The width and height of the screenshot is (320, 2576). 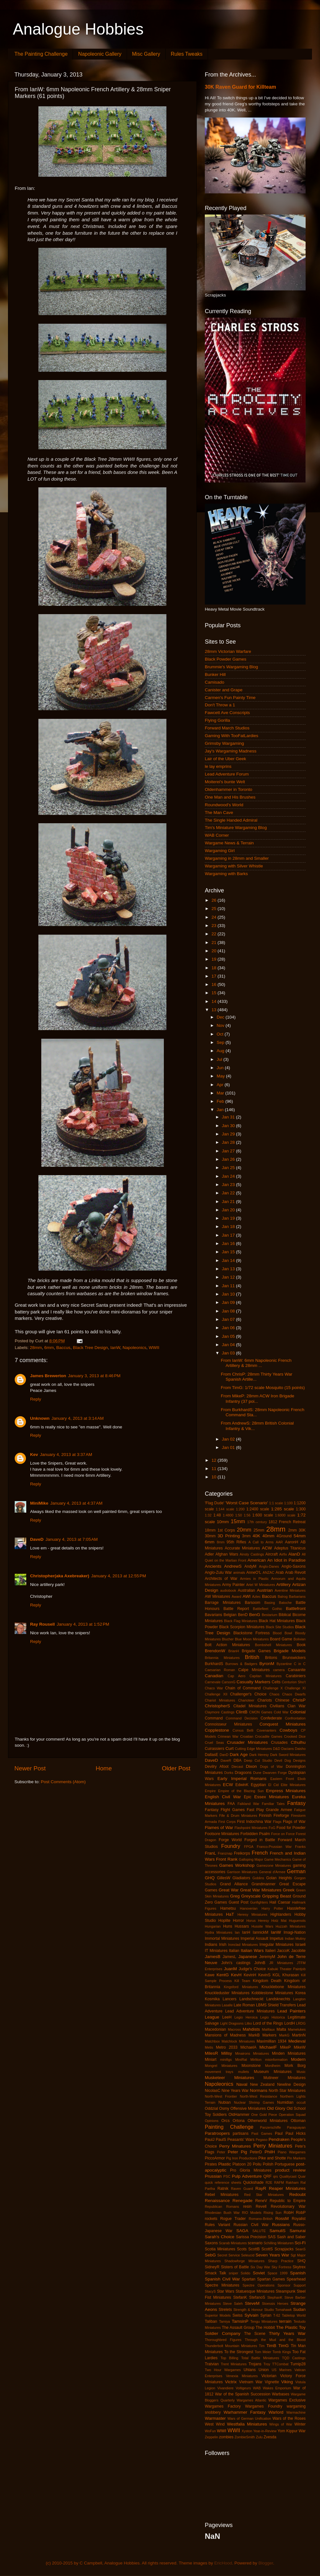 What do you see at coordinates (210, 1877) in the screenshot?
I see `GHQ` at bounding box center [210, 1877].